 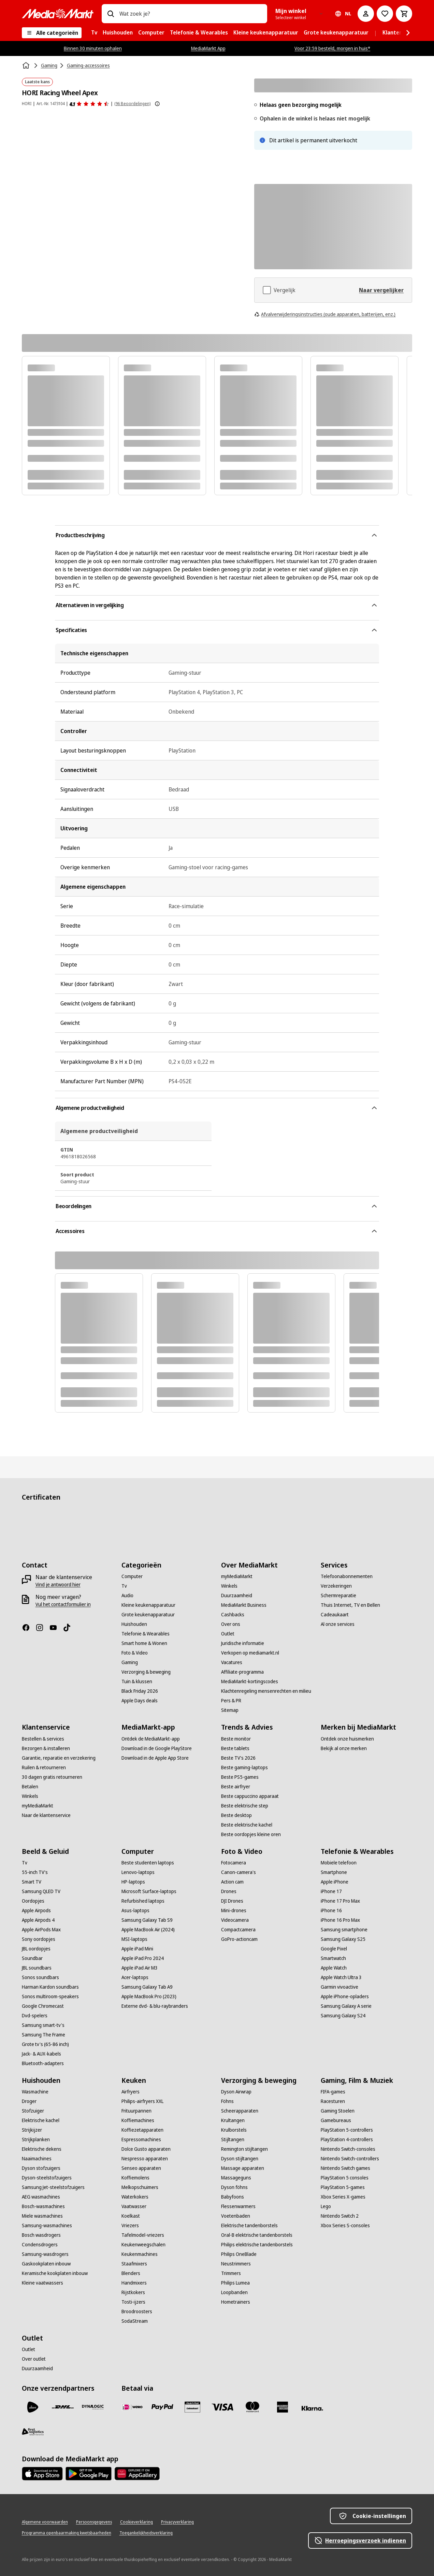 What do you see at coordinates (132, 2407) in the screenshot?
I see `[iDeal]` at bounding box center [132, 2407].